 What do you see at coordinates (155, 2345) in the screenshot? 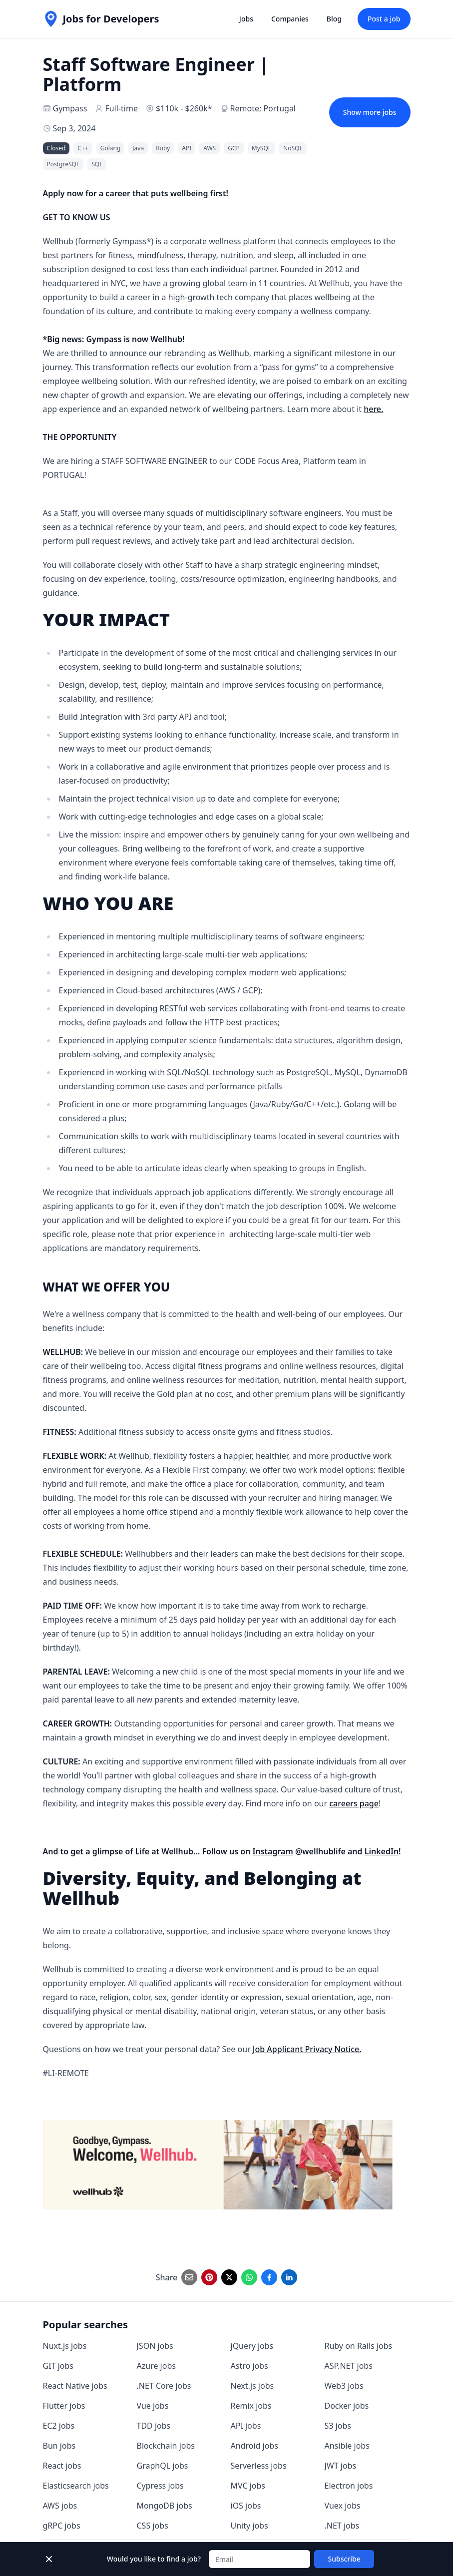
I see `JSON jobs` at bounding box center [155, 2345].